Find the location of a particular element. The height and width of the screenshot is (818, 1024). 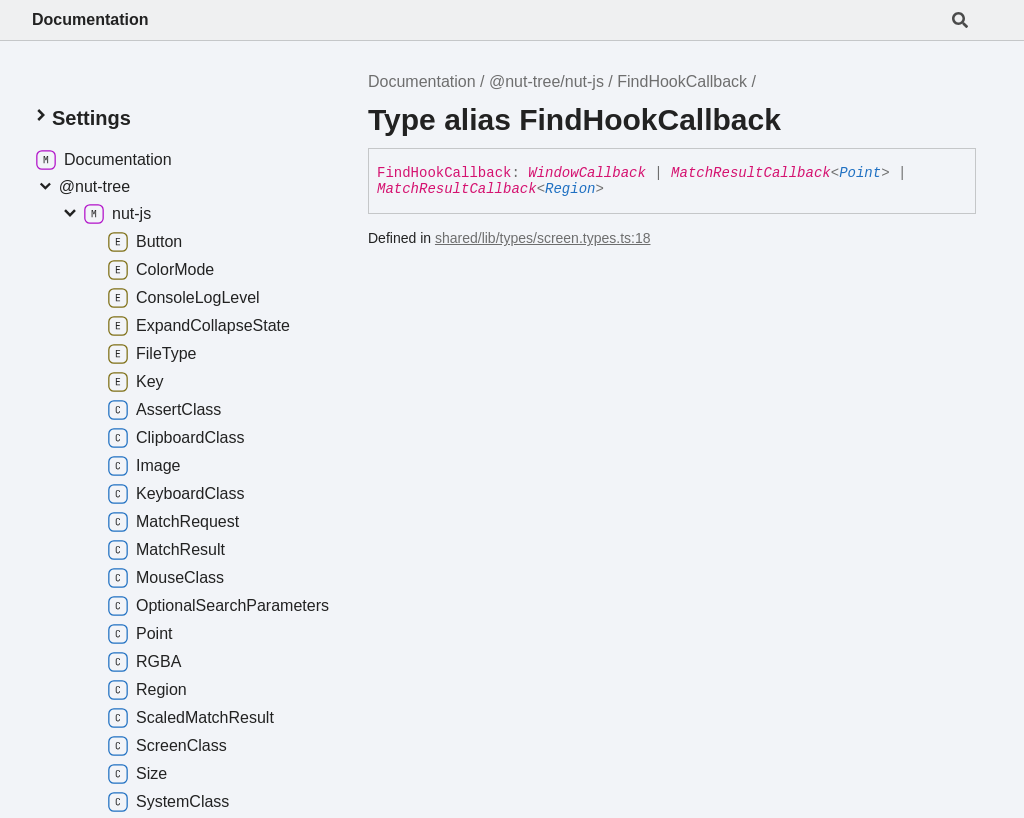

@nut-tree/nut-js is located at coordinates (546, 81).